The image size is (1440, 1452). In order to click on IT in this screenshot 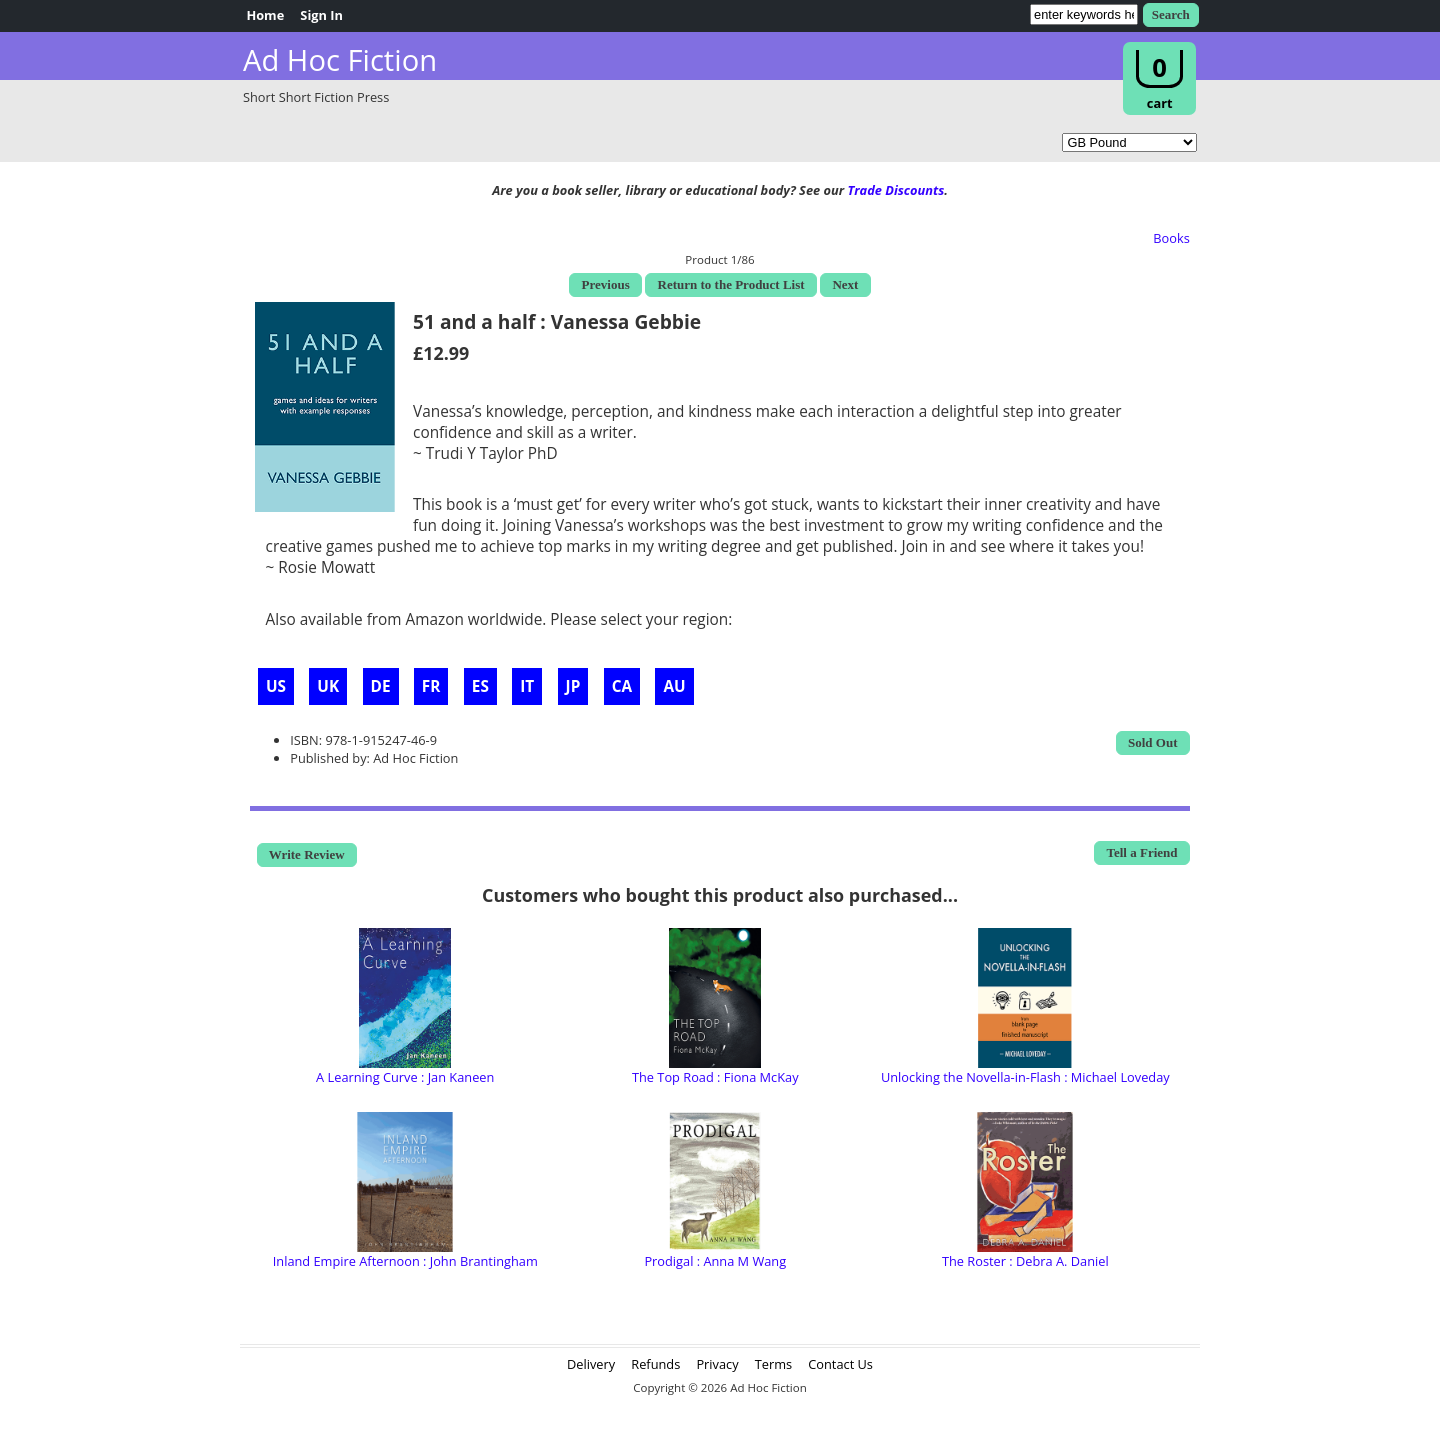, I will do `click(527, 686)`.